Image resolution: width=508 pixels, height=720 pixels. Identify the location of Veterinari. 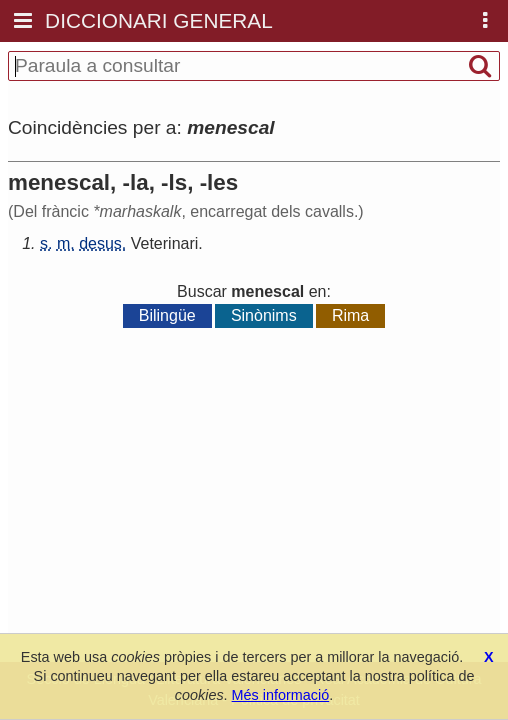
(165, 243).